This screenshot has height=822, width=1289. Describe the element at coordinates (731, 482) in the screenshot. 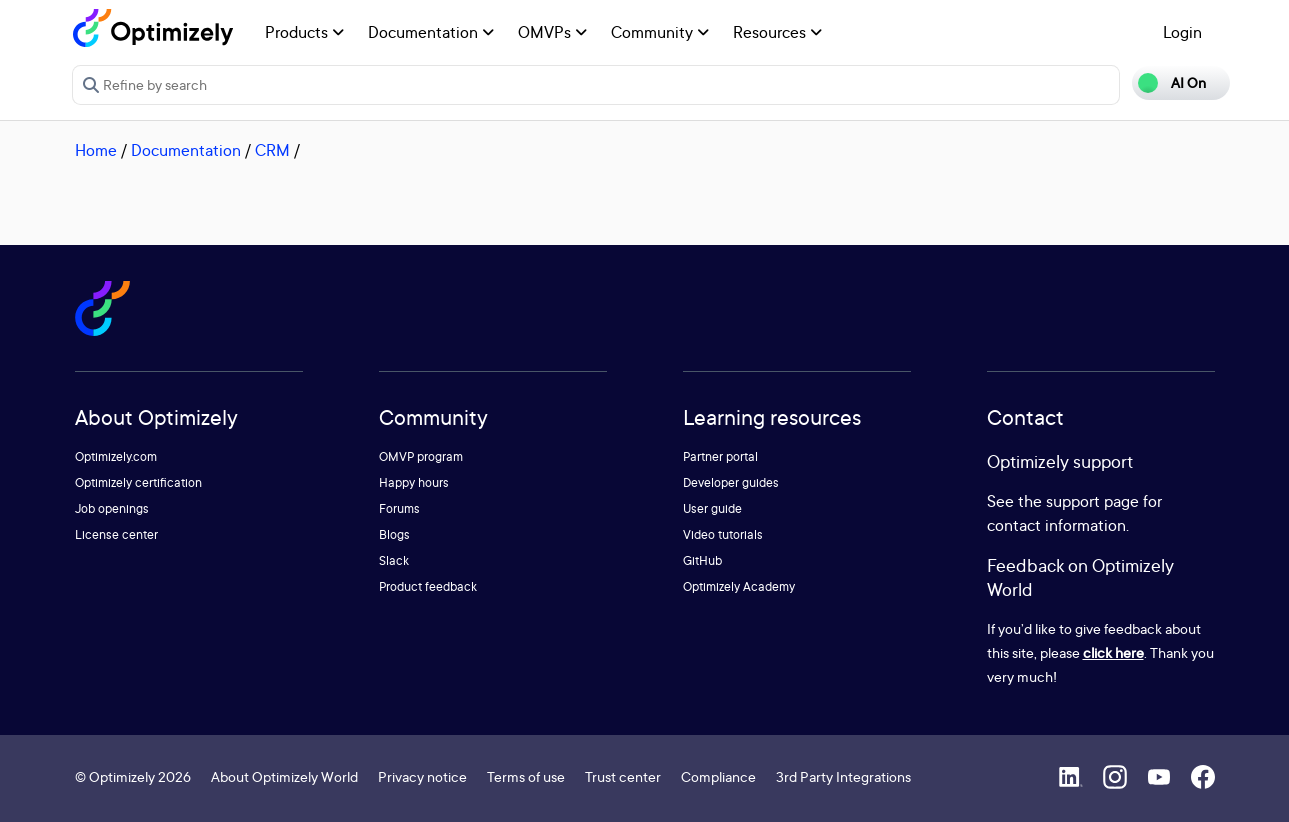

I see `Developer guides` at that location.